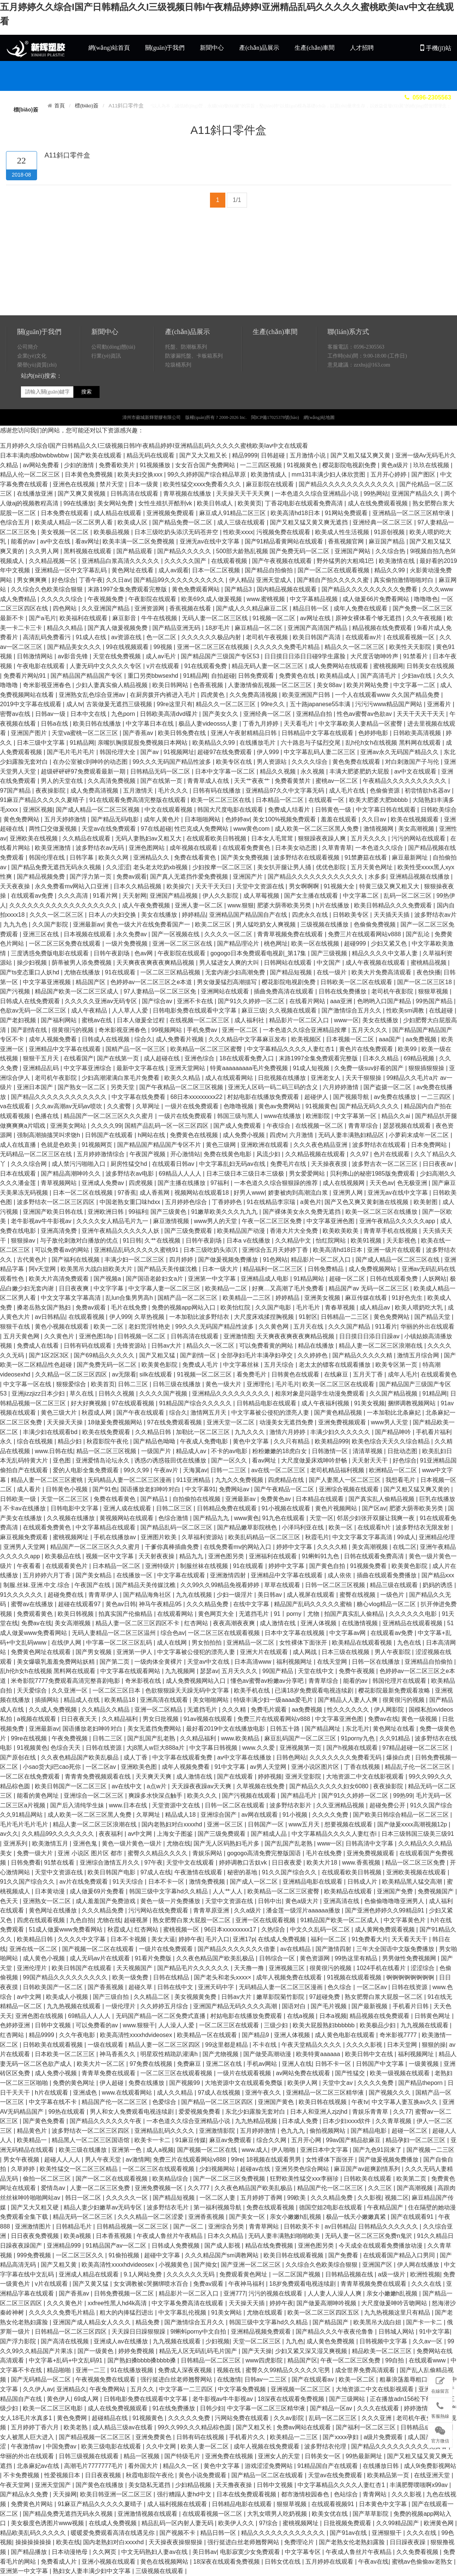 The width and height of the screenshot is (457, 2576). I want to click on 成人做爰66片免费看网站, so click(376, 599).